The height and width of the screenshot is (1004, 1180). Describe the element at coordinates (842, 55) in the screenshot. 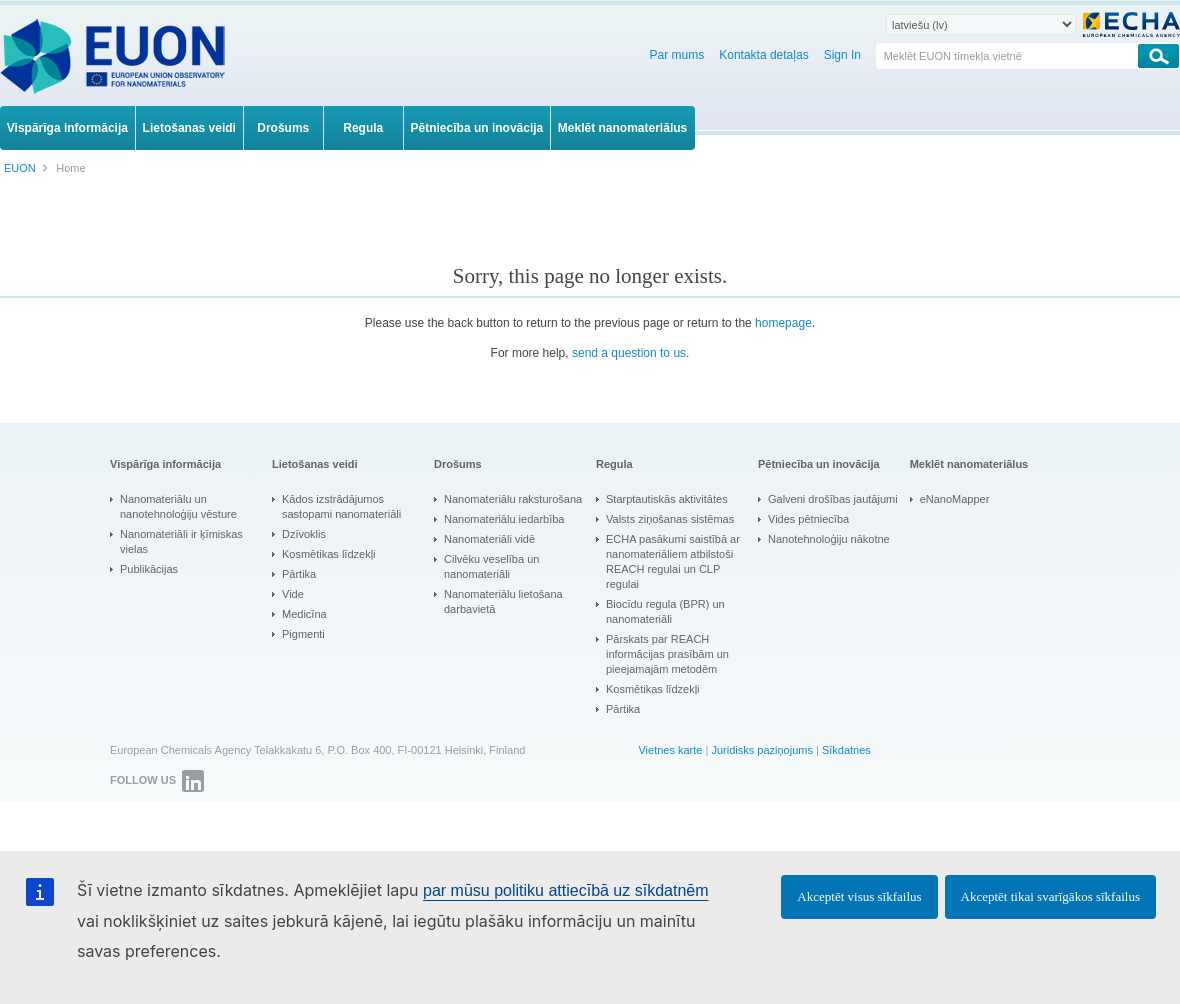

I see `Sign In` at that location.